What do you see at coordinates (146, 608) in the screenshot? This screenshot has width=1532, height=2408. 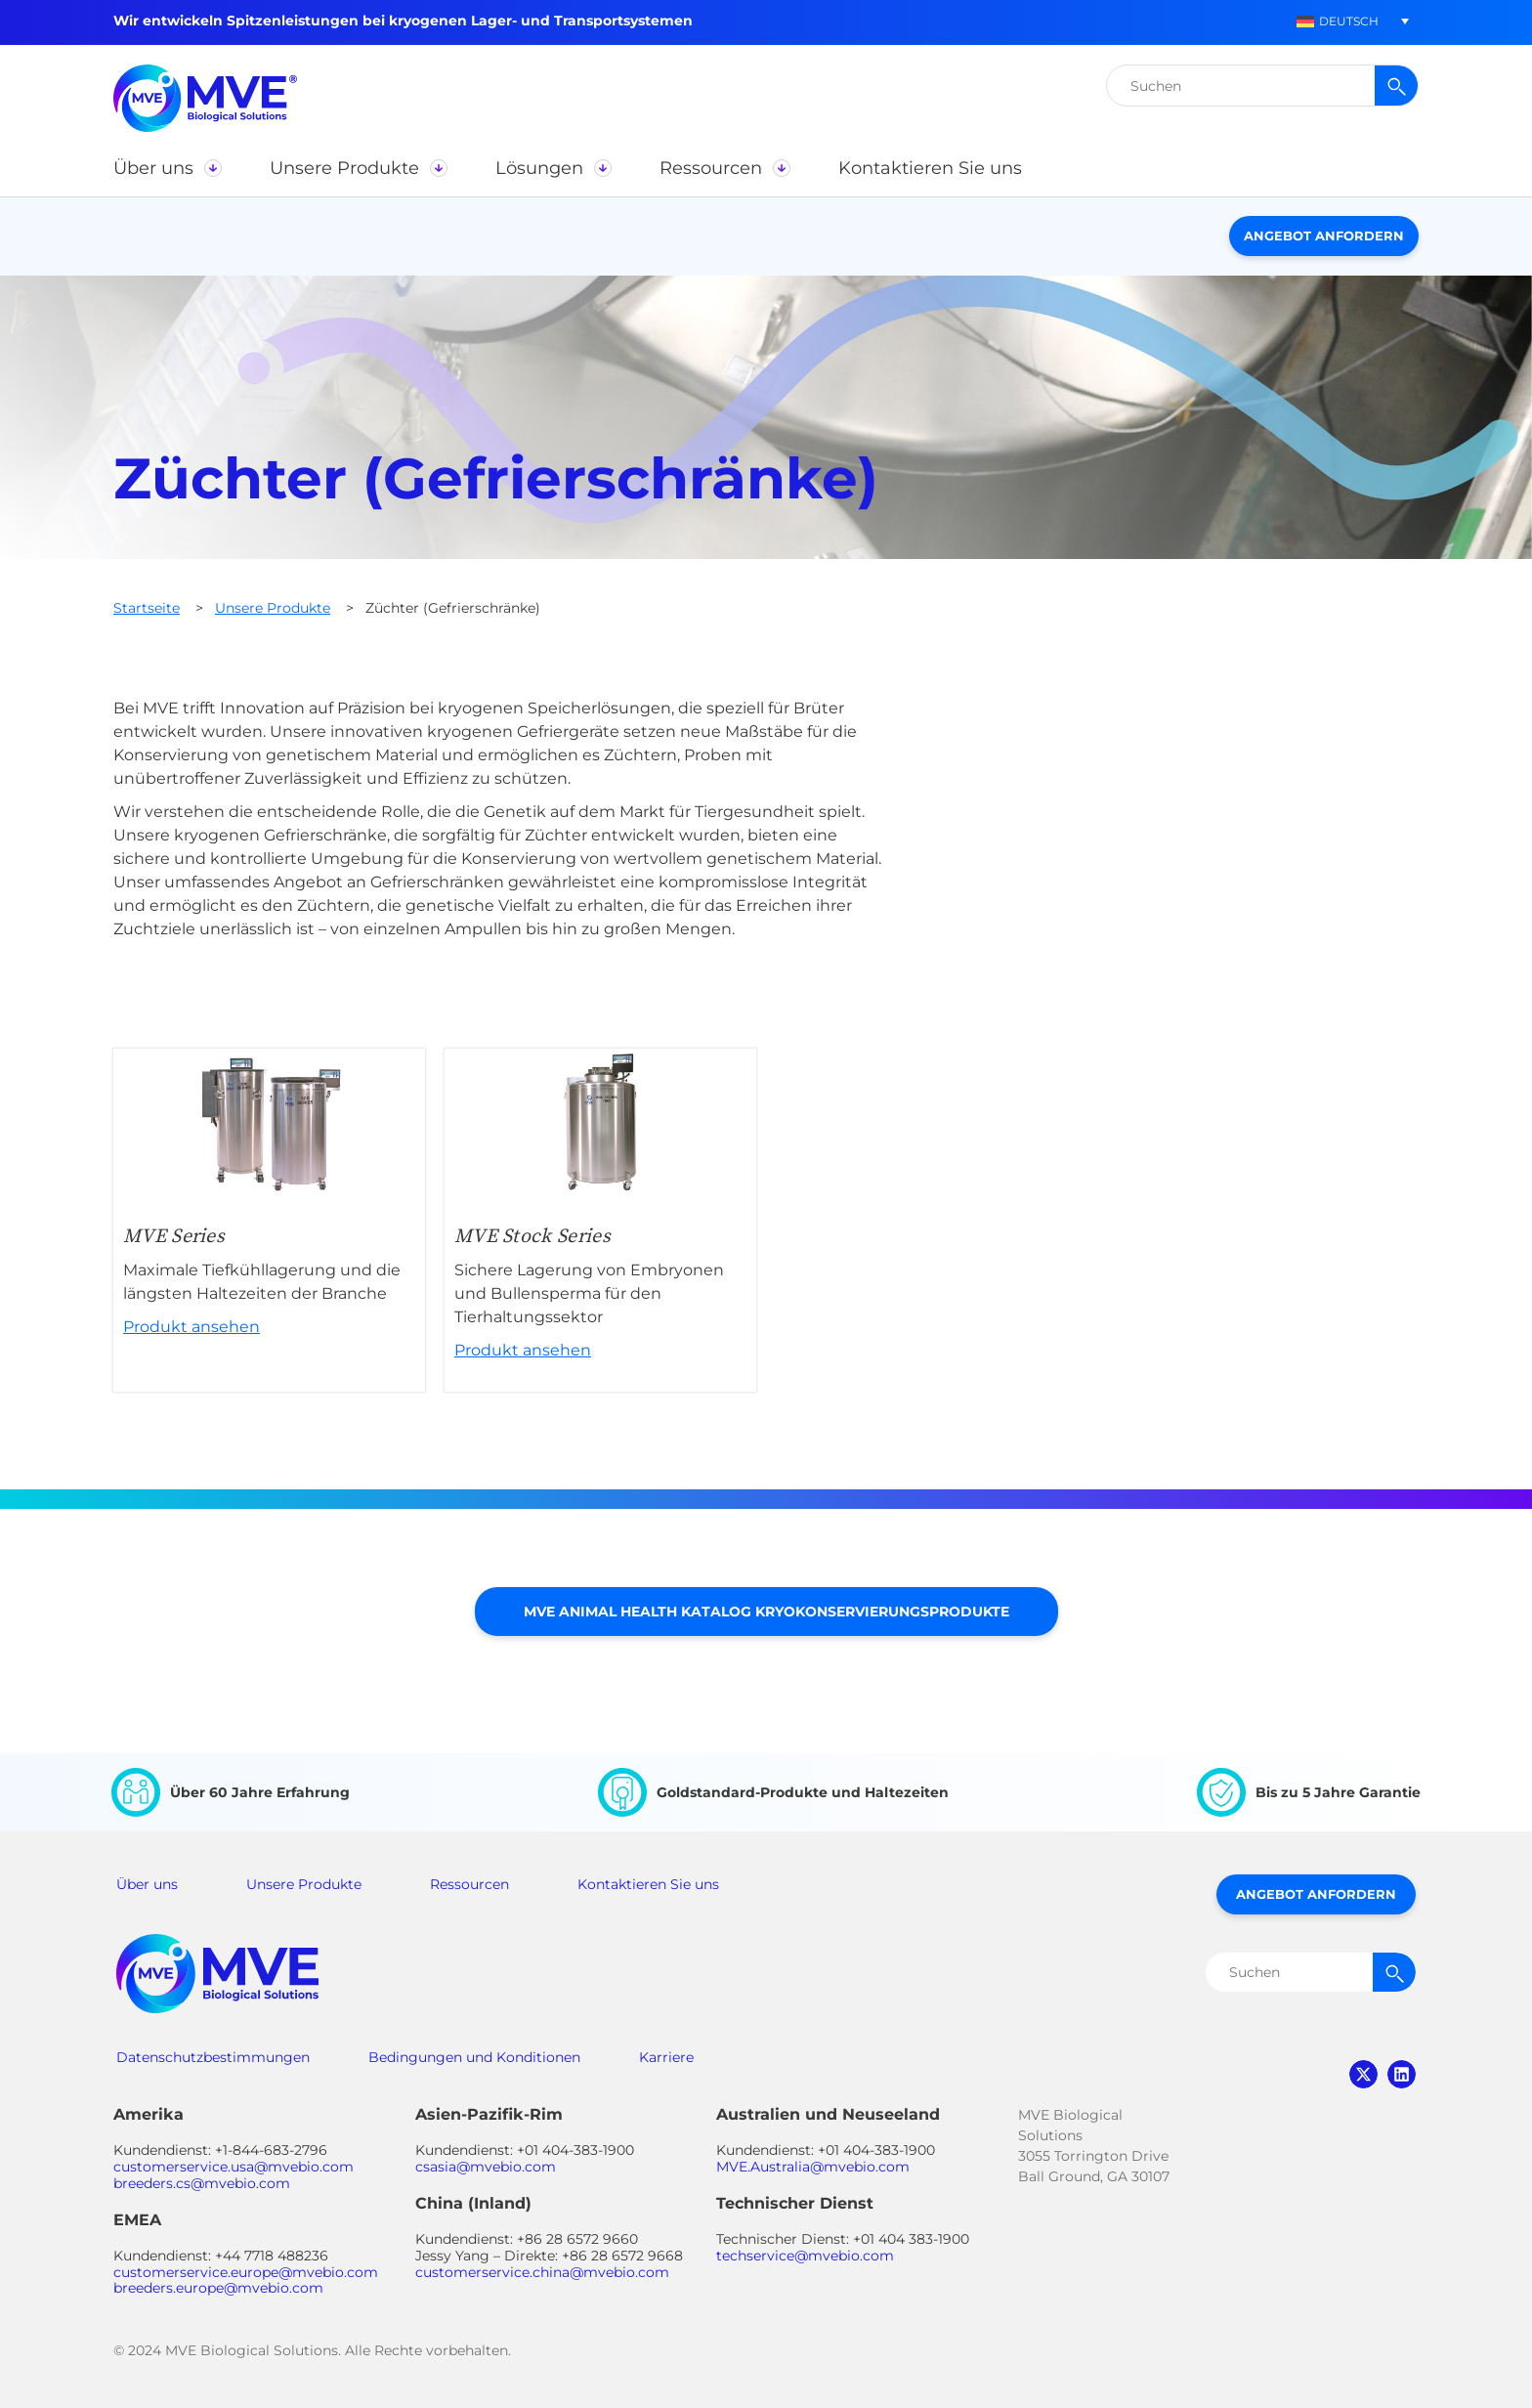 I see `Startseite` at bounding box center [146, 608].